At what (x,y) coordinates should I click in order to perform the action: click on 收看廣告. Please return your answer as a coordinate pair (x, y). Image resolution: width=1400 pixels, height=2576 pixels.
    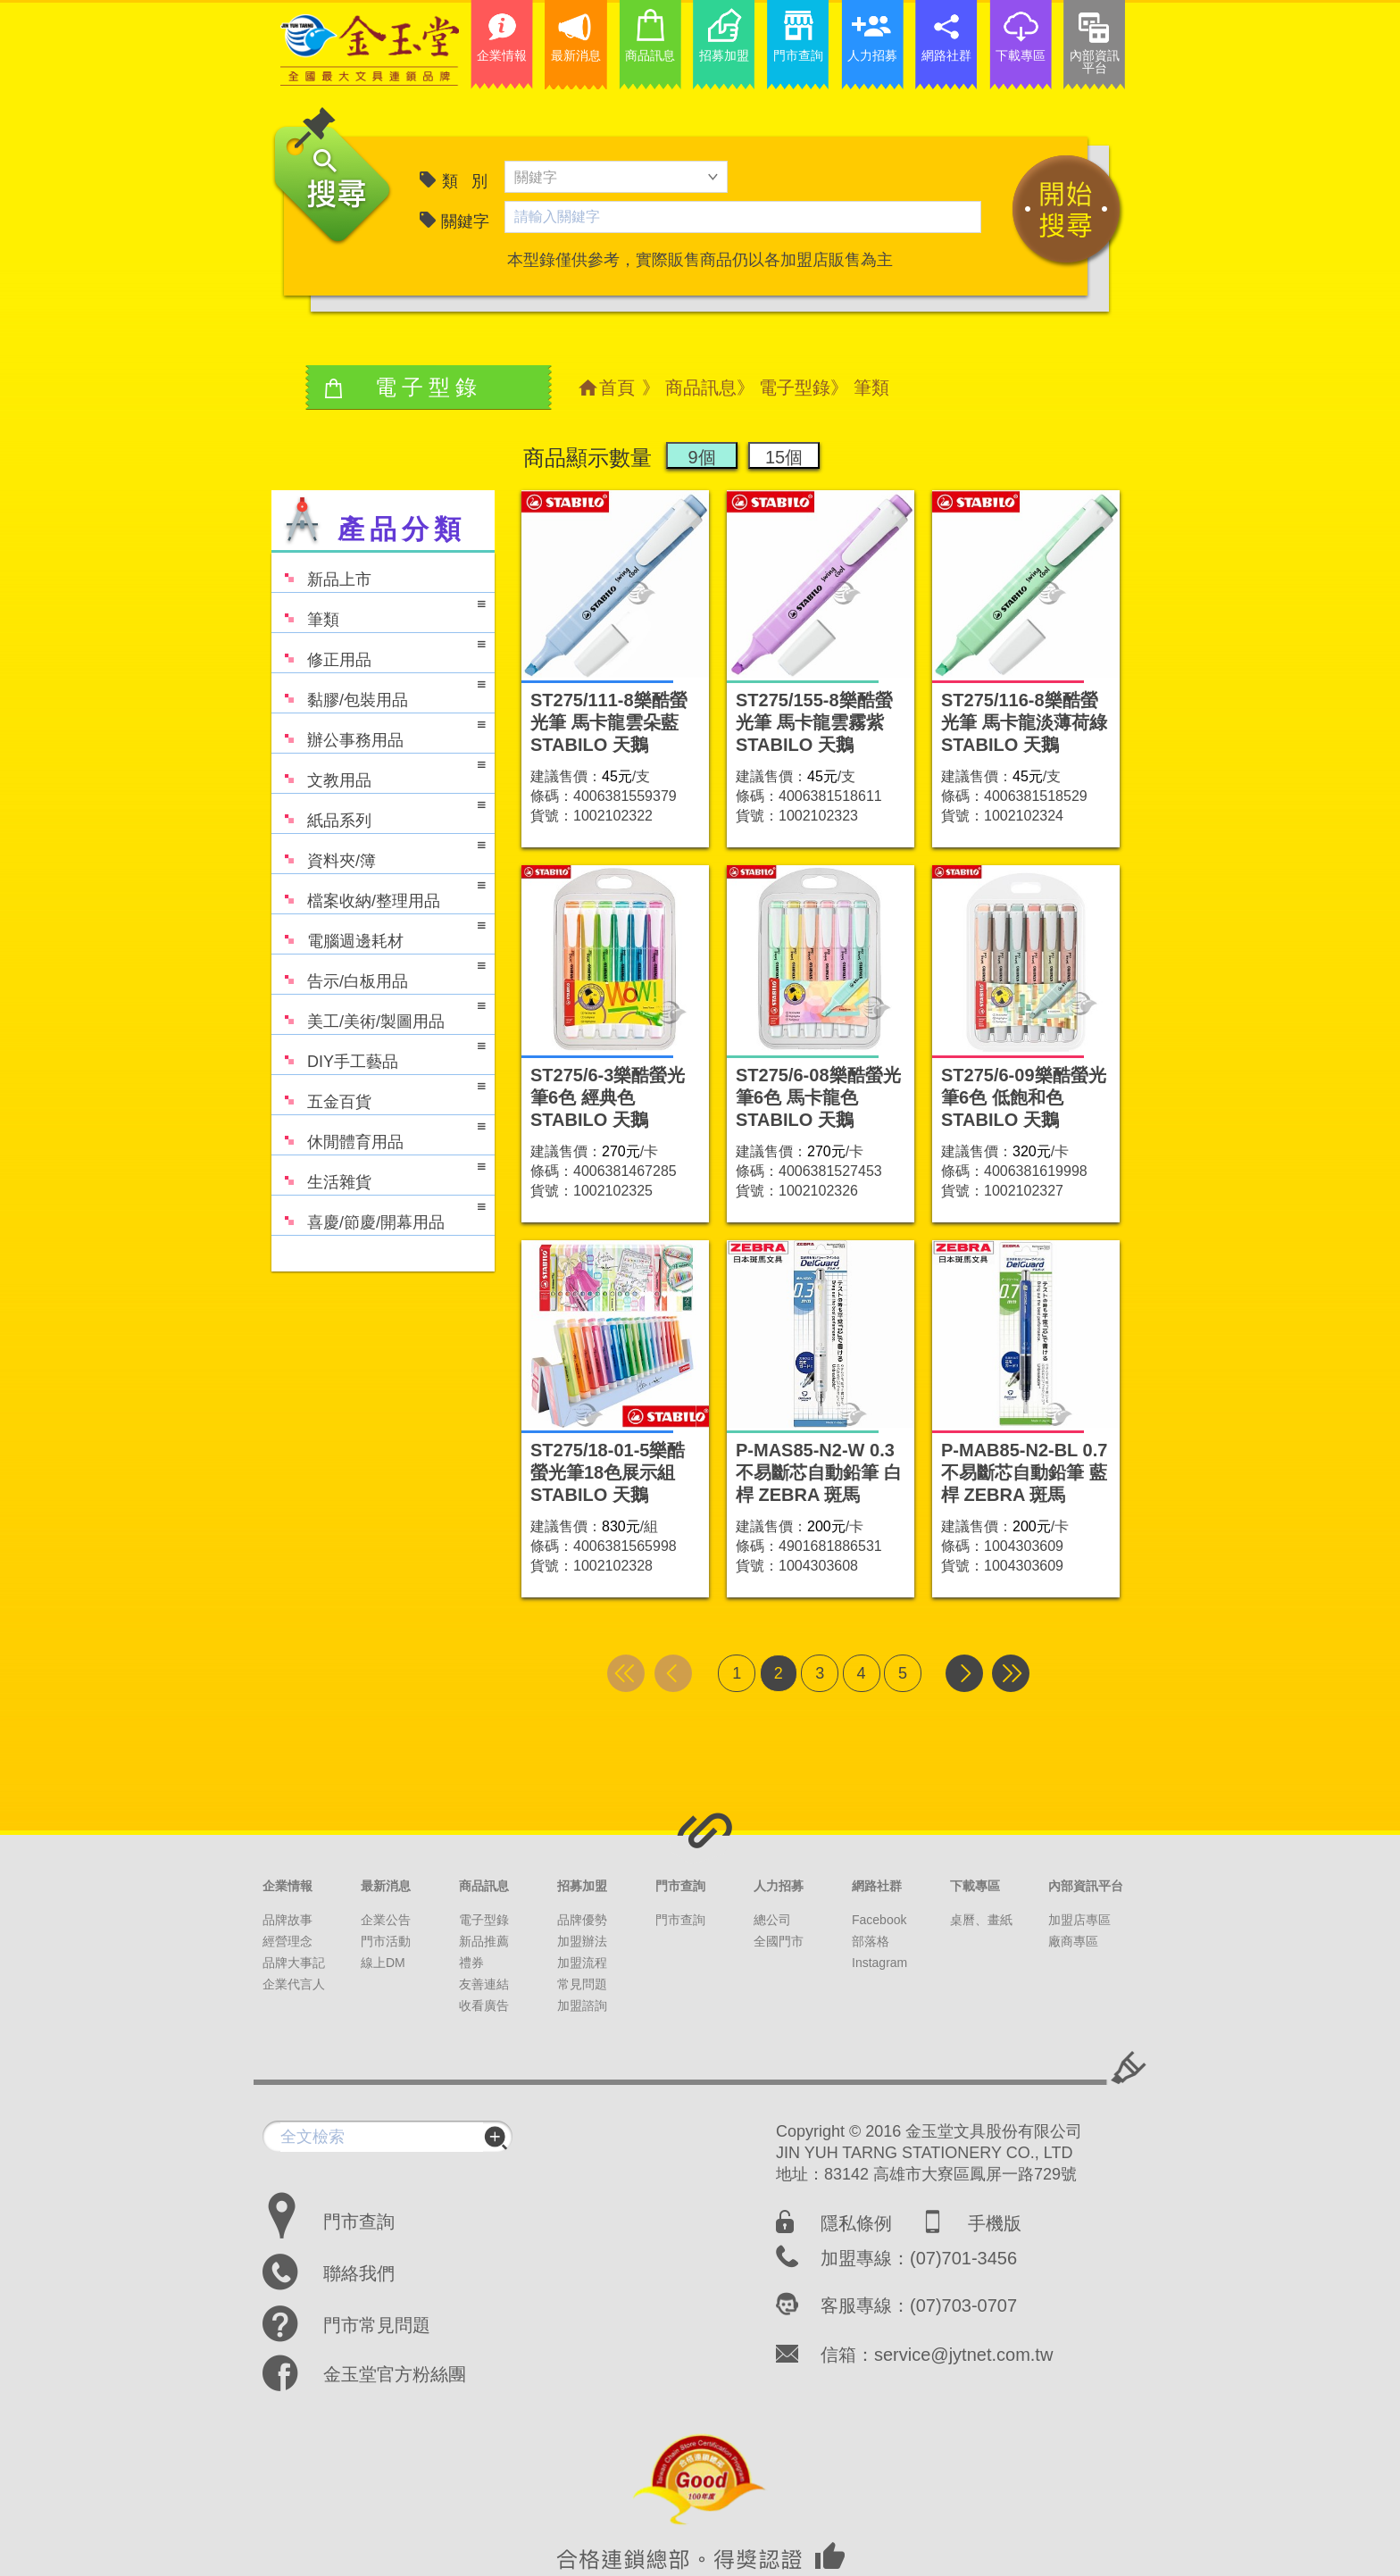
    Looking at the image, I should click on (484, 2005).